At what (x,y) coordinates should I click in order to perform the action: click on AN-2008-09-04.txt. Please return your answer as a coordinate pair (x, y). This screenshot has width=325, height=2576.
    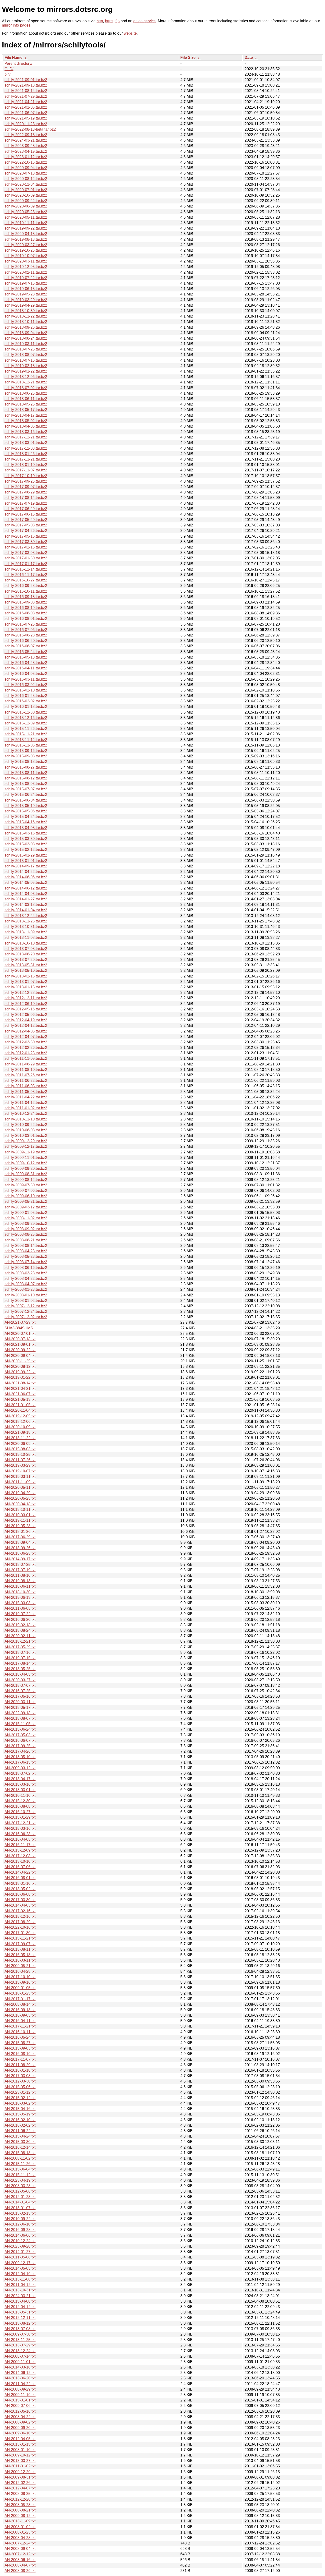
    Looking at the image, I should click on (20, 2549).